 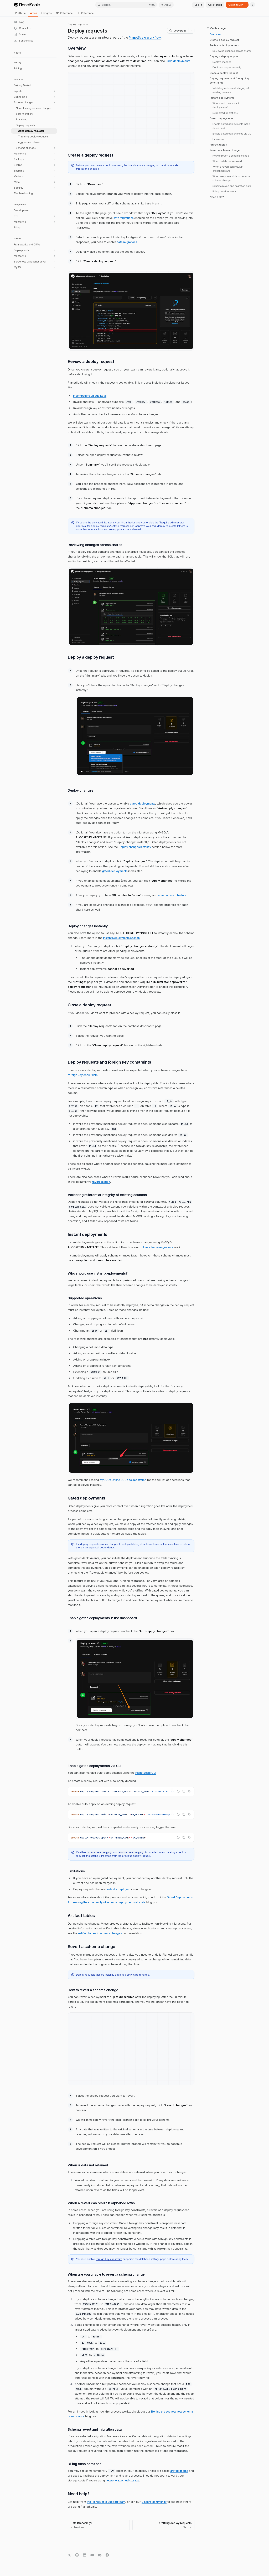 What do you see at coordinates (215, 4) in the screenshot?
I see `Get started` at bounding box center [215, 4].